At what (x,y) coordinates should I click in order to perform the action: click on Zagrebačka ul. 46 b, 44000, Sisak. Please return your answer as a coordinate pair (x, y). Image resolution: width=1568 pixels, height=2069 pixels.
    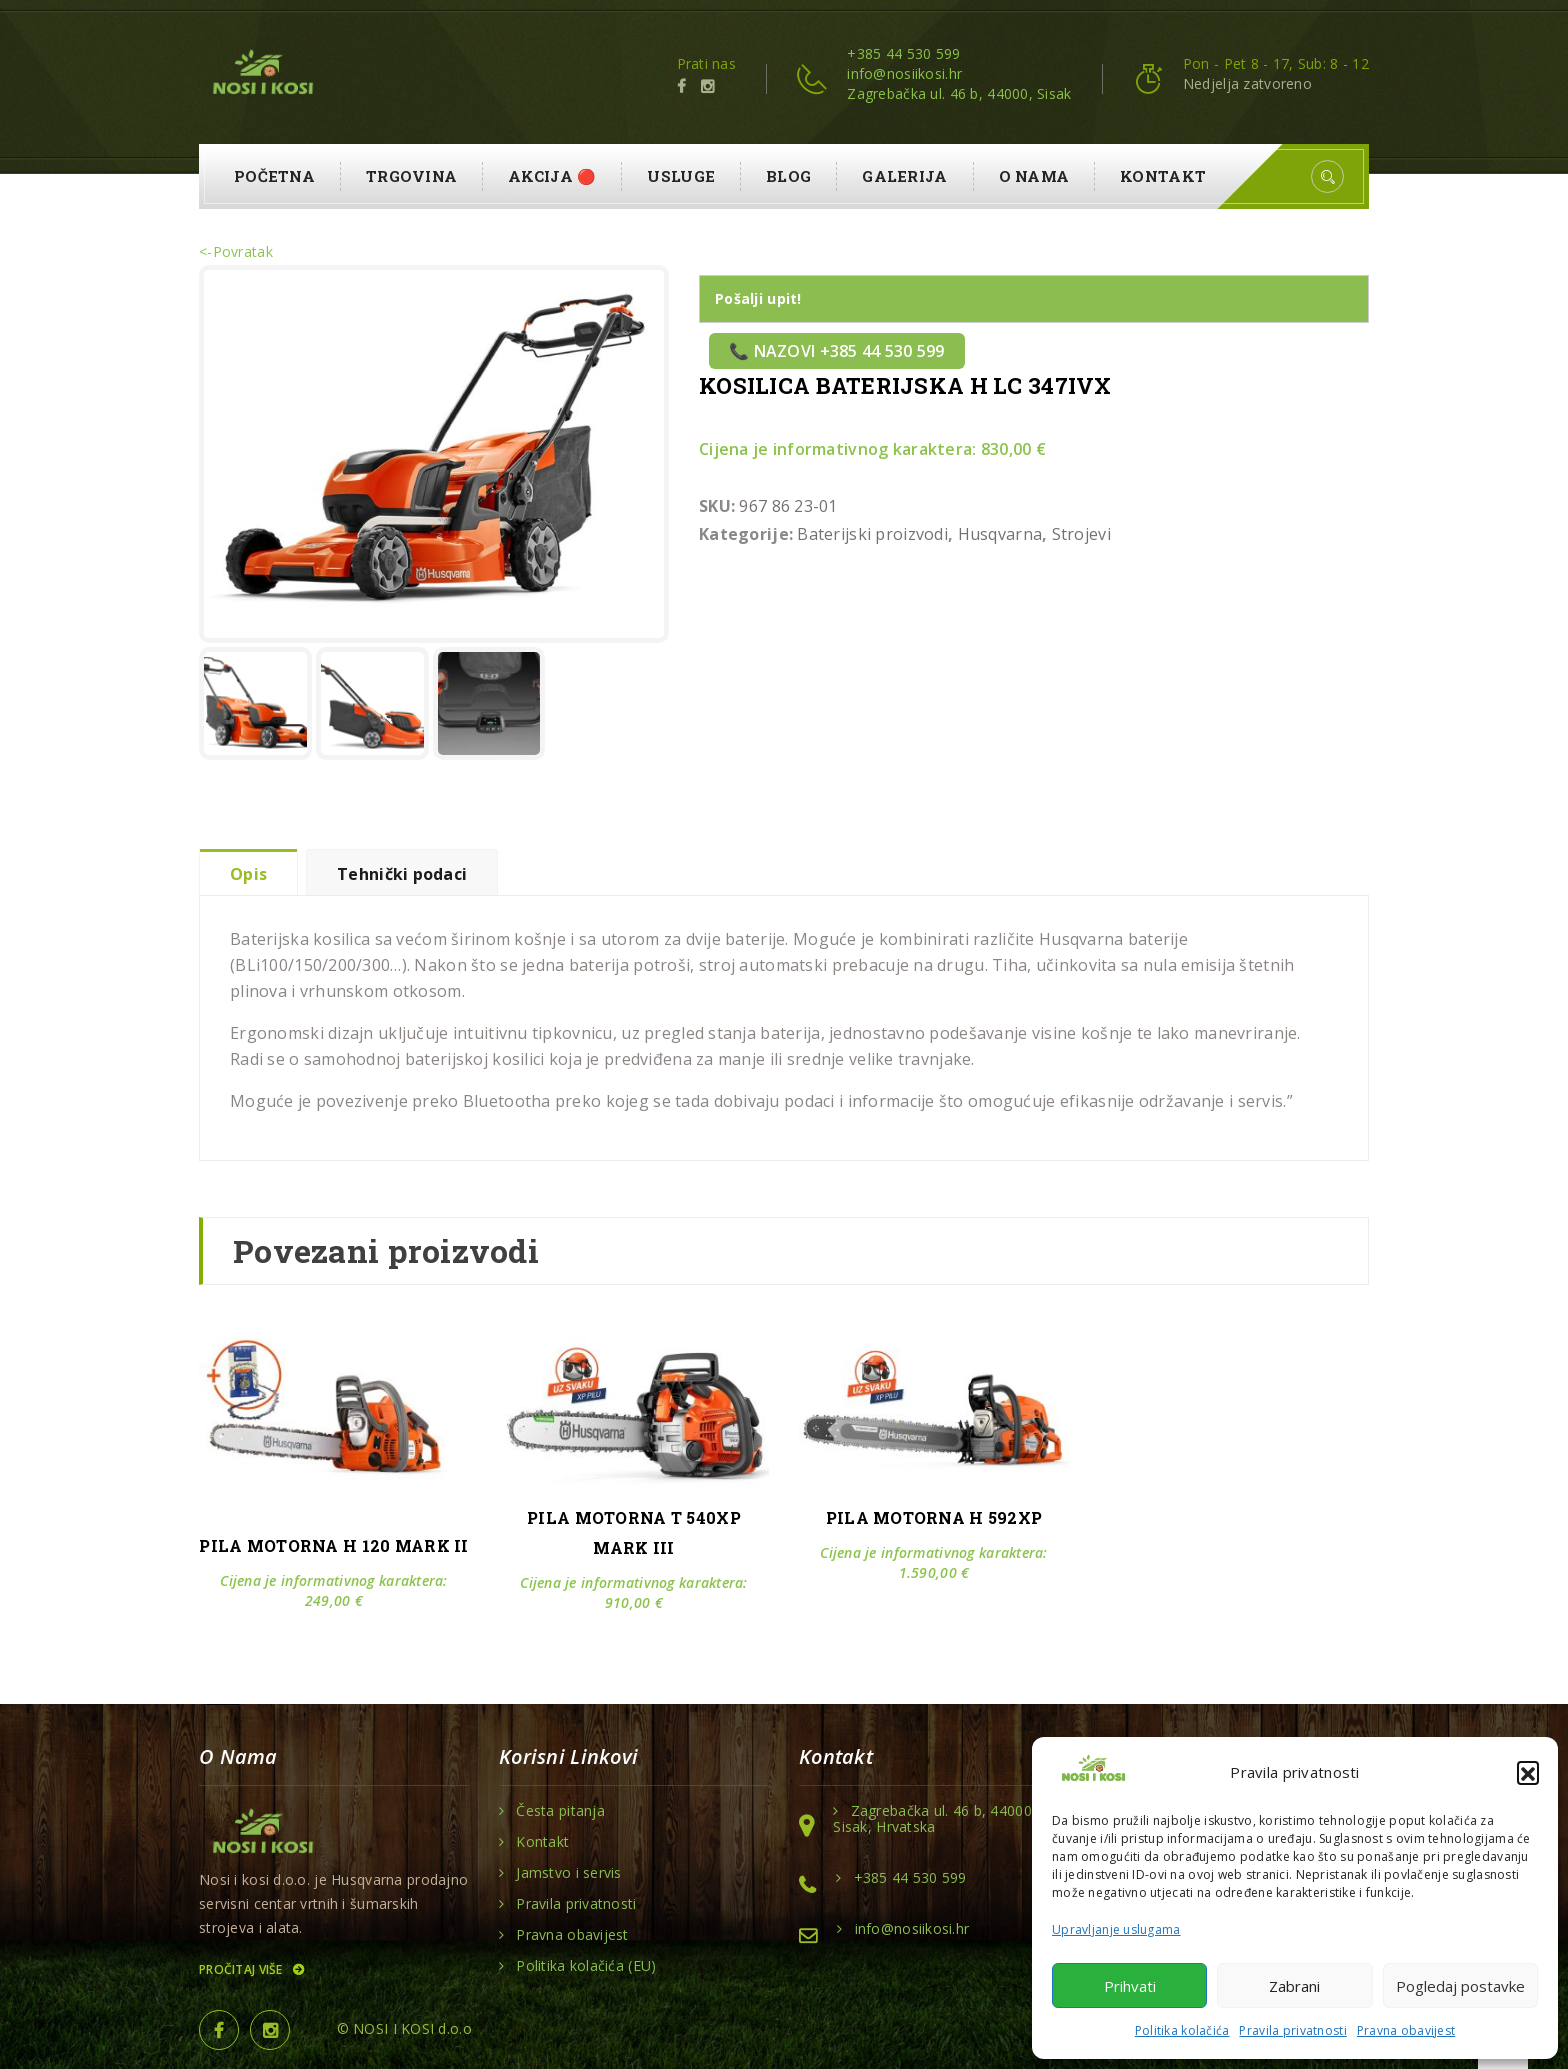
    Looking at the image, I should click on (959, 93).